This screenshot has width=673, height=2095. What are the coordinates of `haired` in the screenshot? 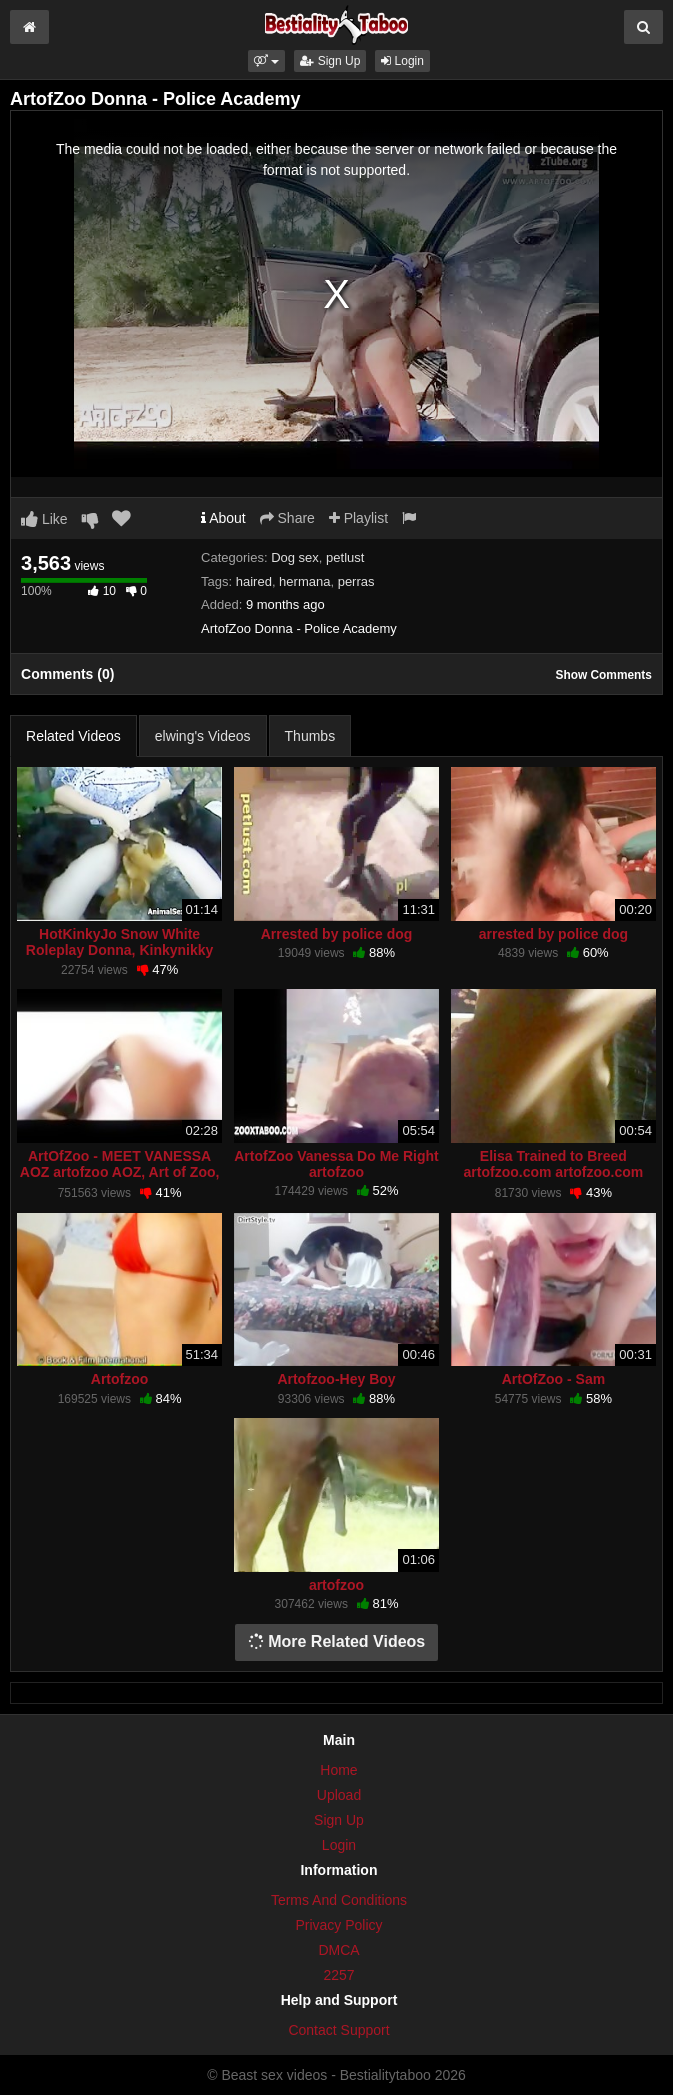 It's located at (254, 581).